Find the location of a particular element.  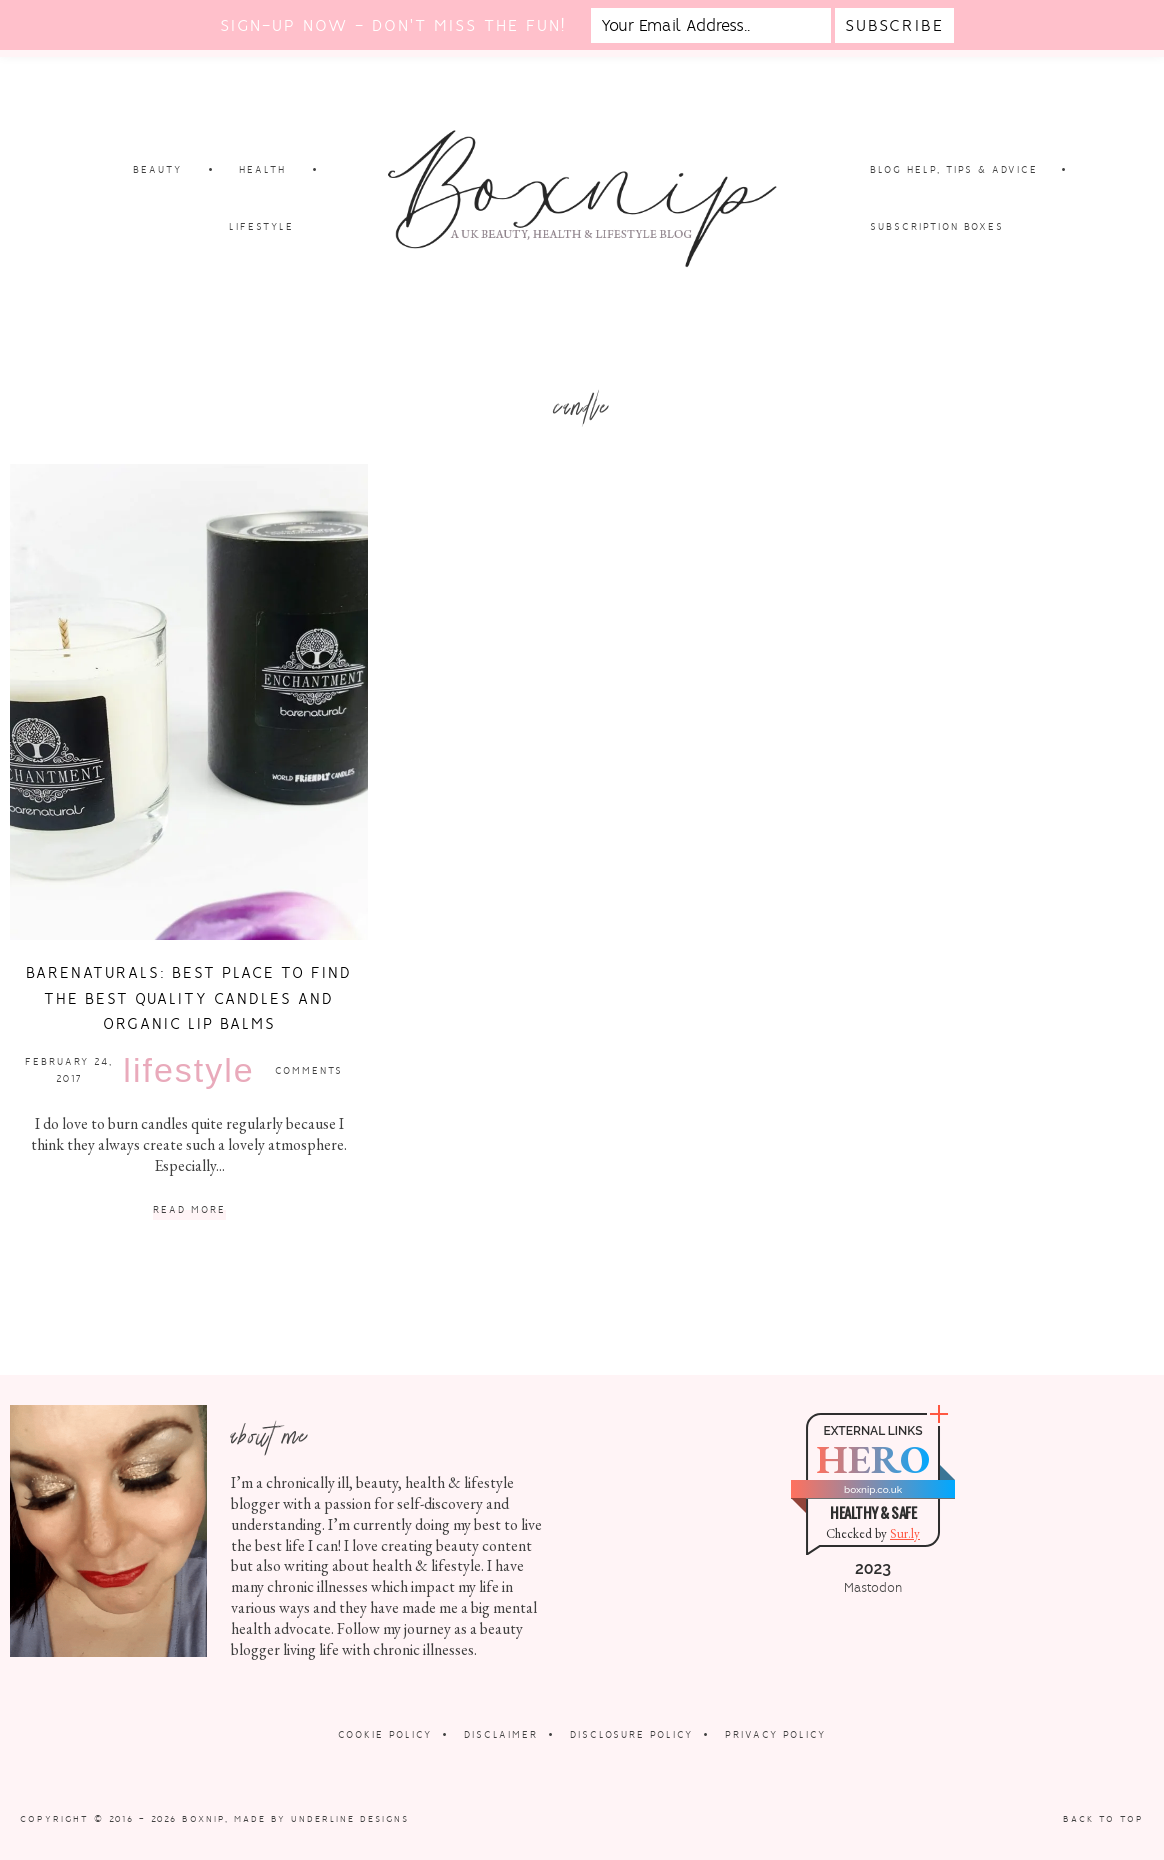

Lifestyle is located at coordinates (188, 1070).